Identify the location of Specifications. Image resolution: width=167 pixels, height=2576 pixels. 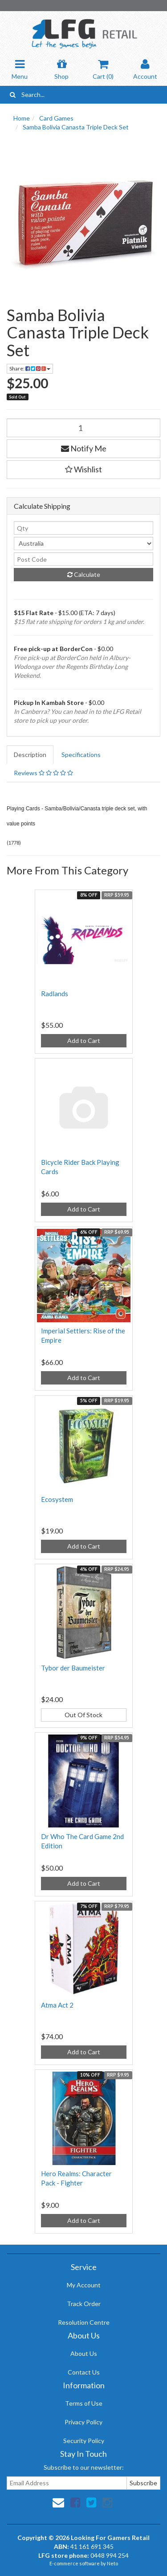
(81, 754).